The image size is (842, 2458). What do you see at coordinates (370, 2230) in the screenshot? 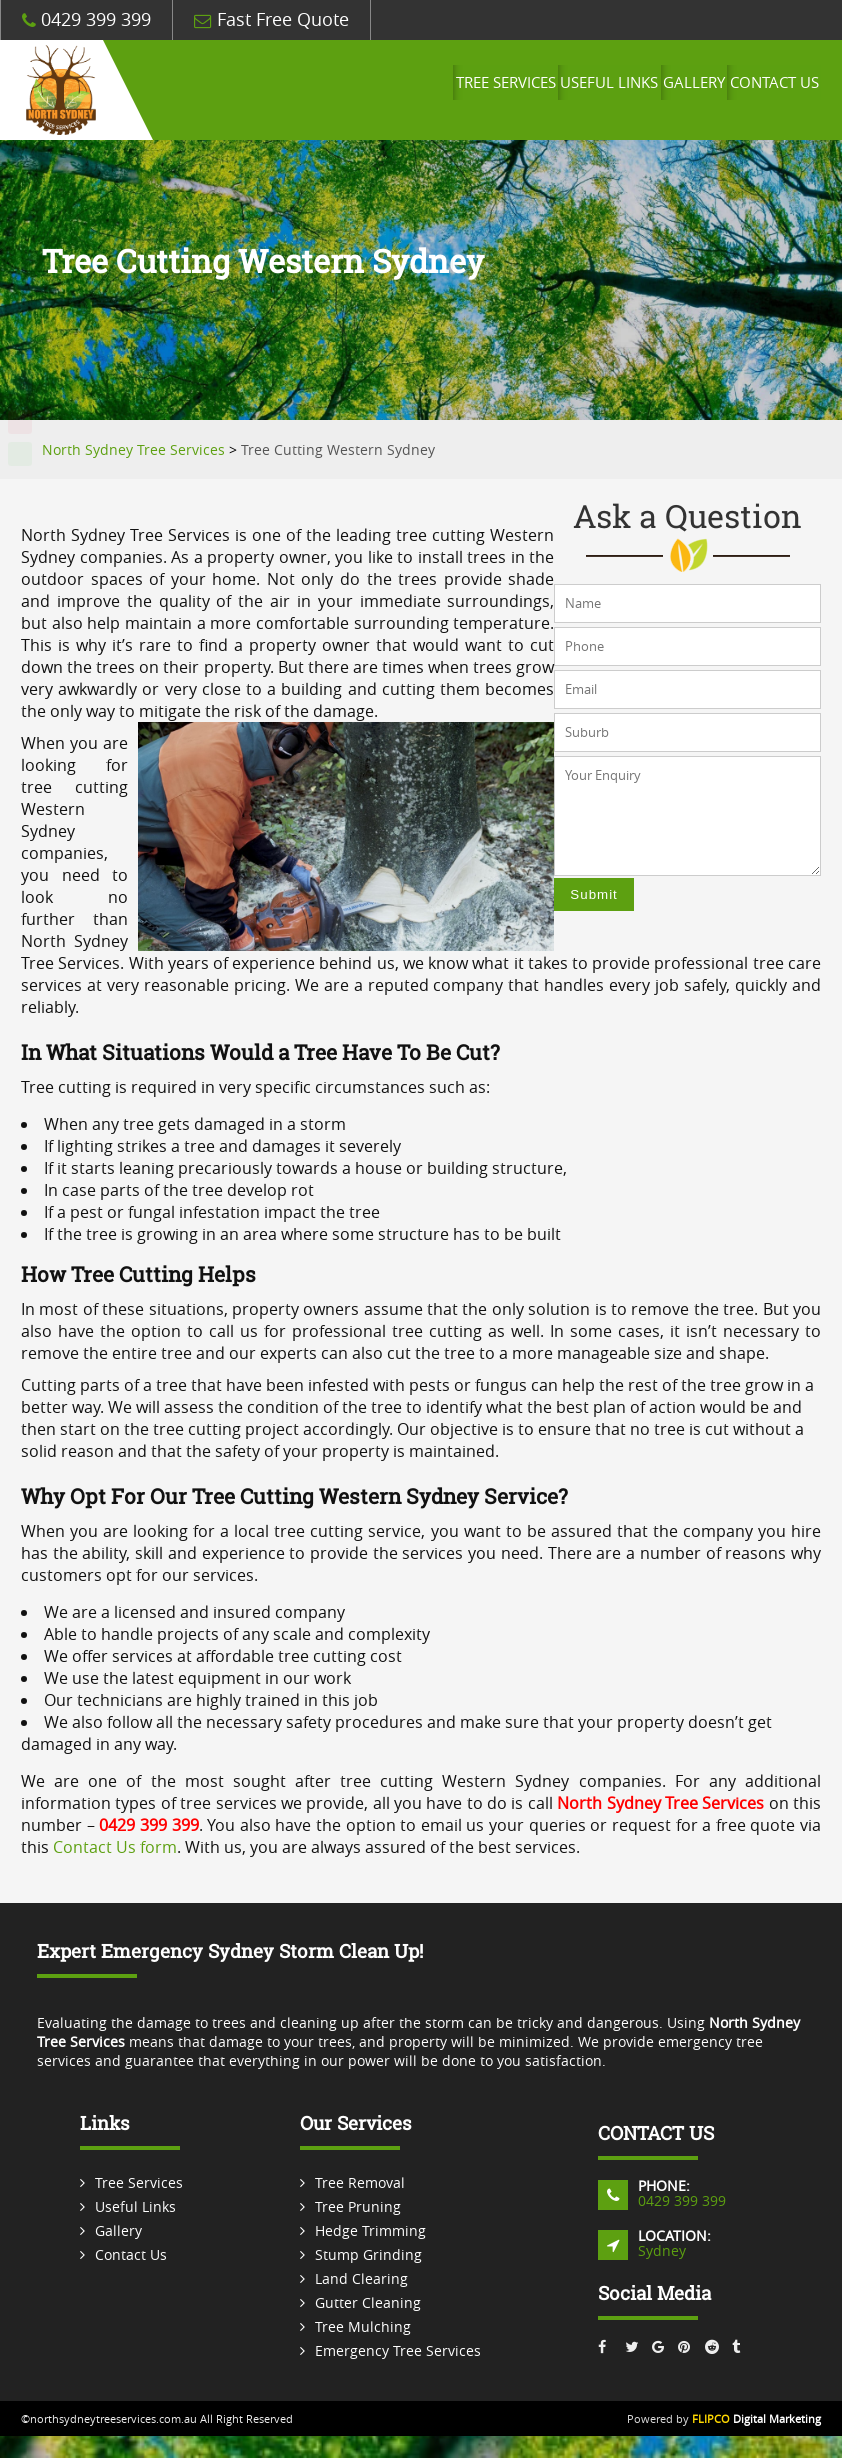
I see `Hedge Trimming` at bounding box center [370, 2230].